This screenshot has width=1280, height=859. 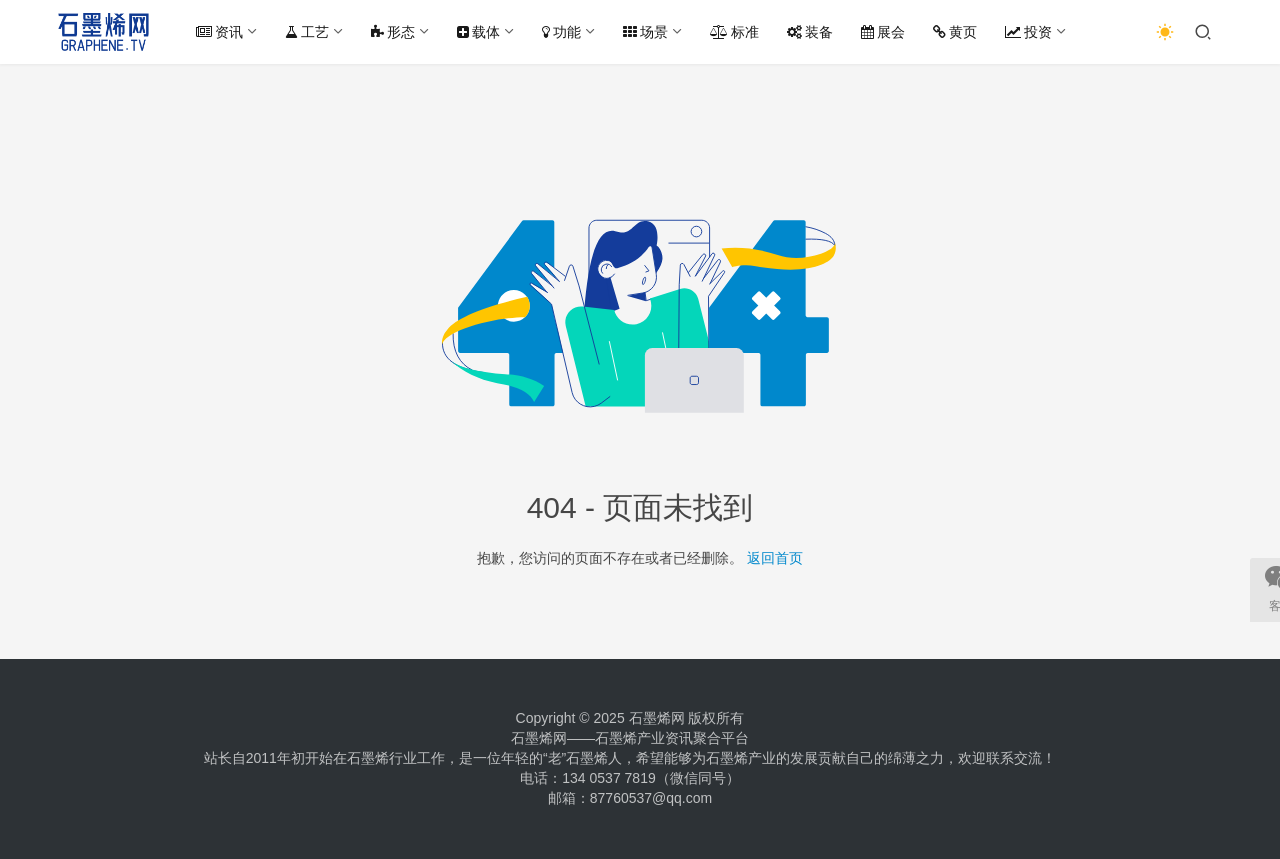 What do you see at coordinates (645, 32) in the screenshot?
I see `场景` at bounding box center [645, 32].